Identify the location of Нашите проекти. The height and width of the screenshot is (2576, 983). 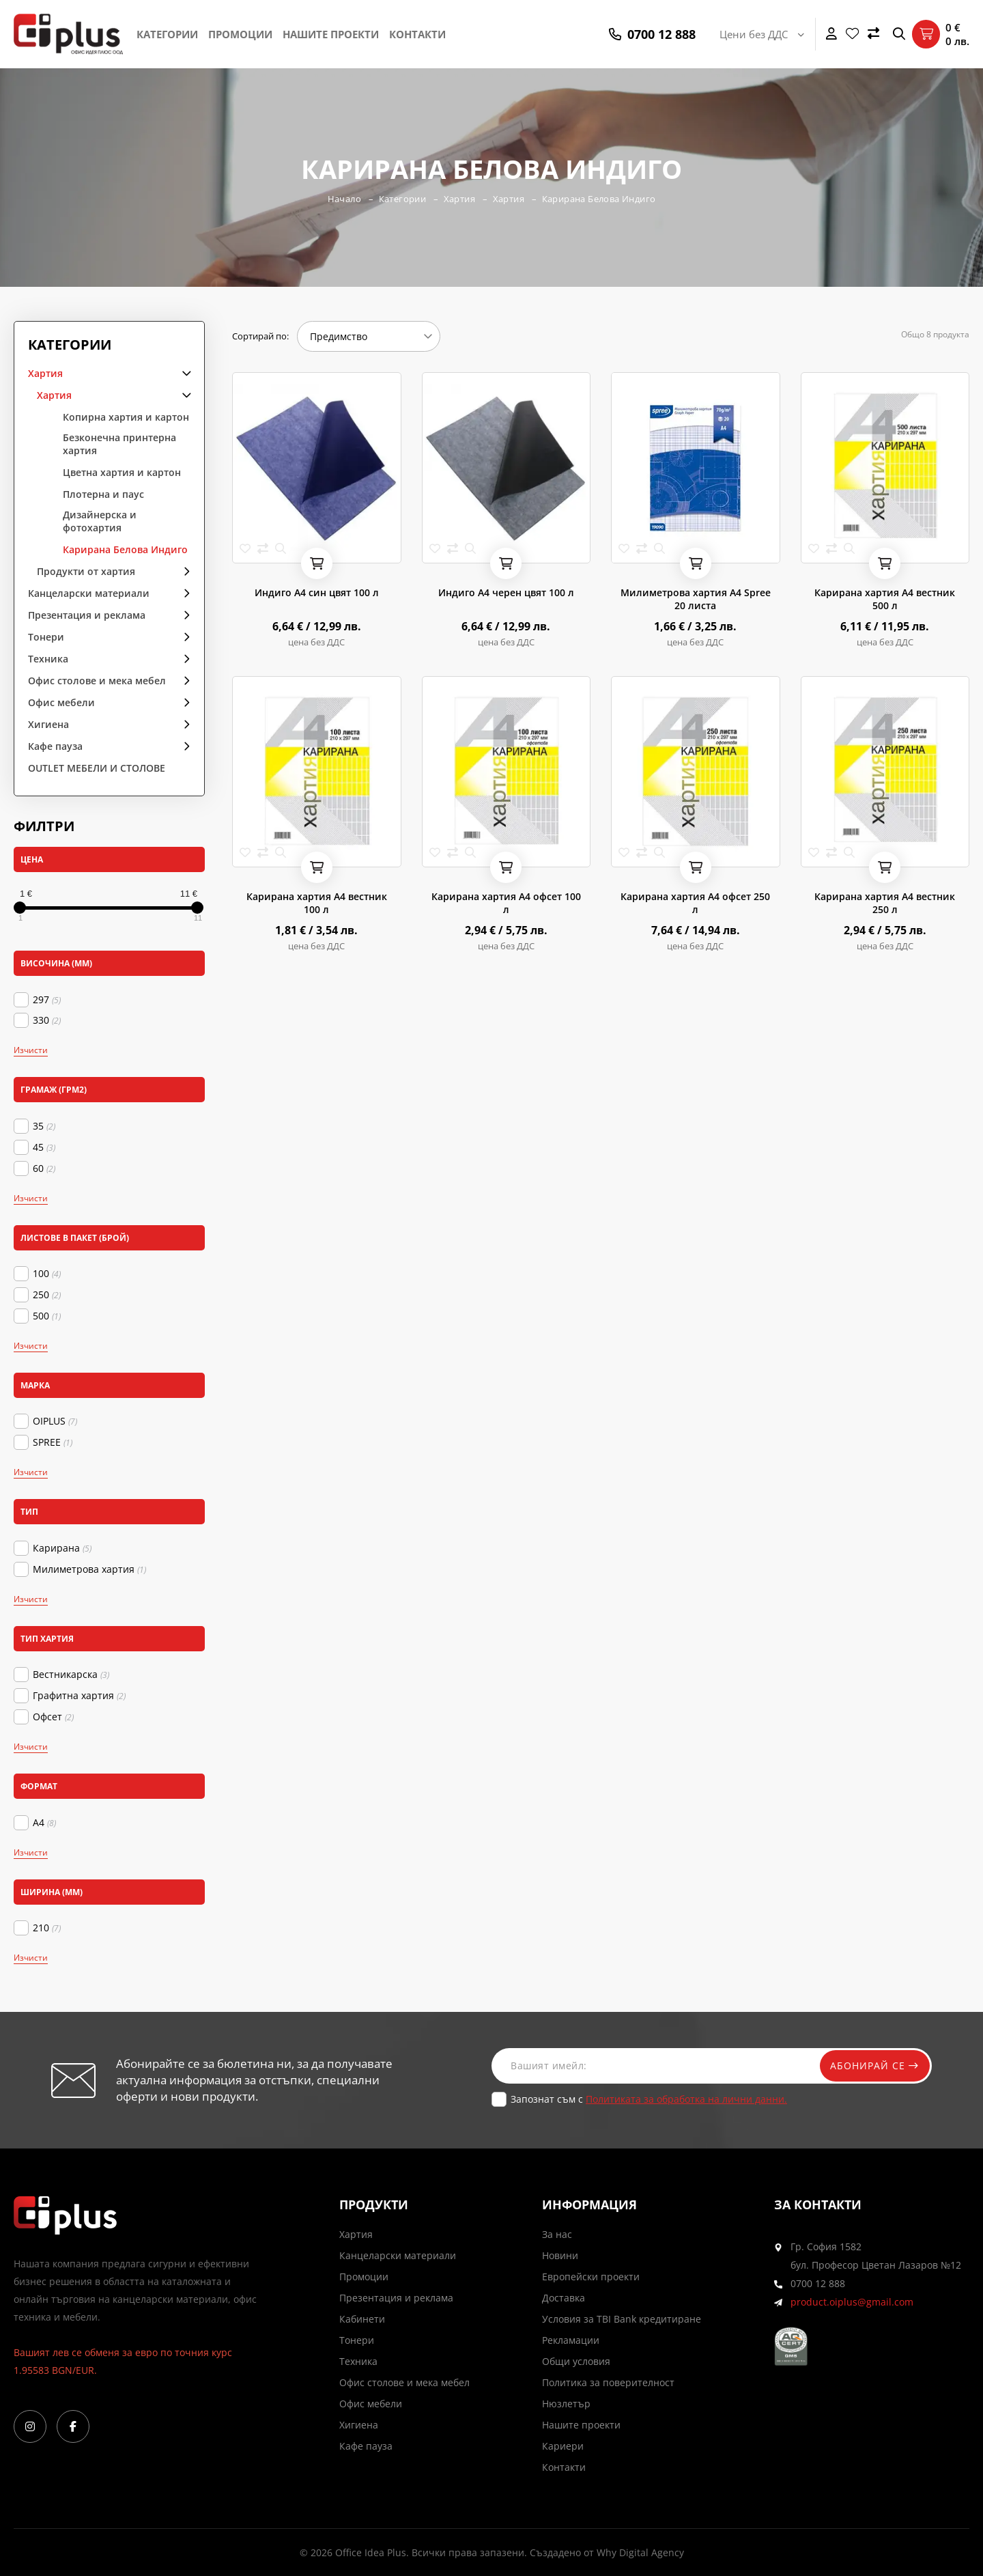
(331, 34).